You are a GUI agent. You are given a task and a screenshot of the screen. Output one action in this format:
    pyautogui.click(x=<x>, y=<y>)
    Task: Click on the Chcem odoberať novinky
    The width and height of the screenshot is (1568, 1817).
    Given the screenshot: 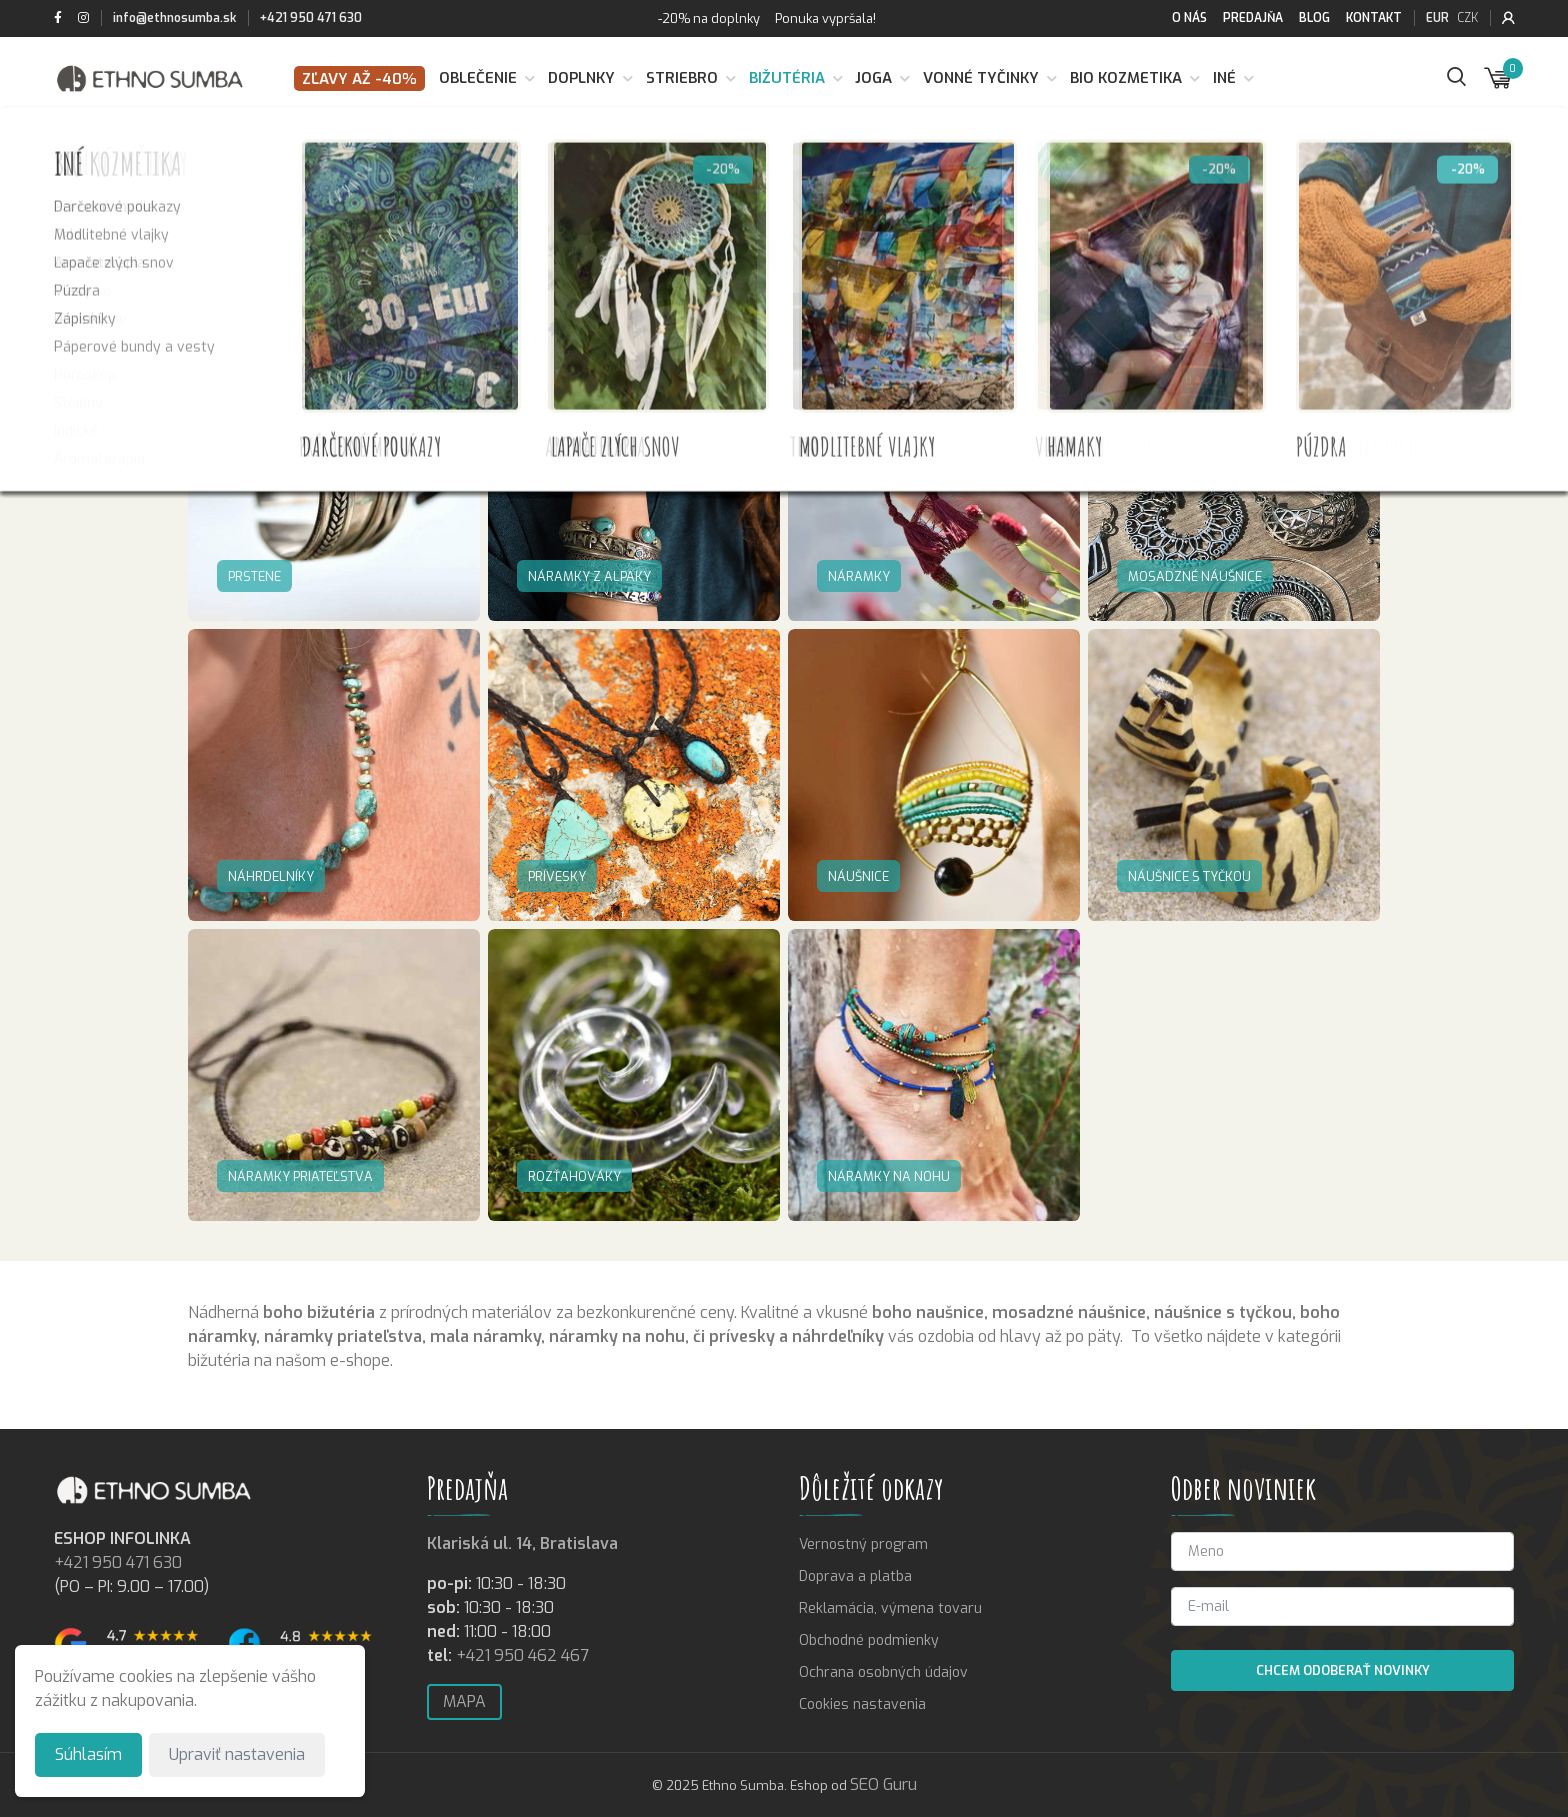 What is the action you would take?
    pyautogui.click(x=1343, y=1670)
    